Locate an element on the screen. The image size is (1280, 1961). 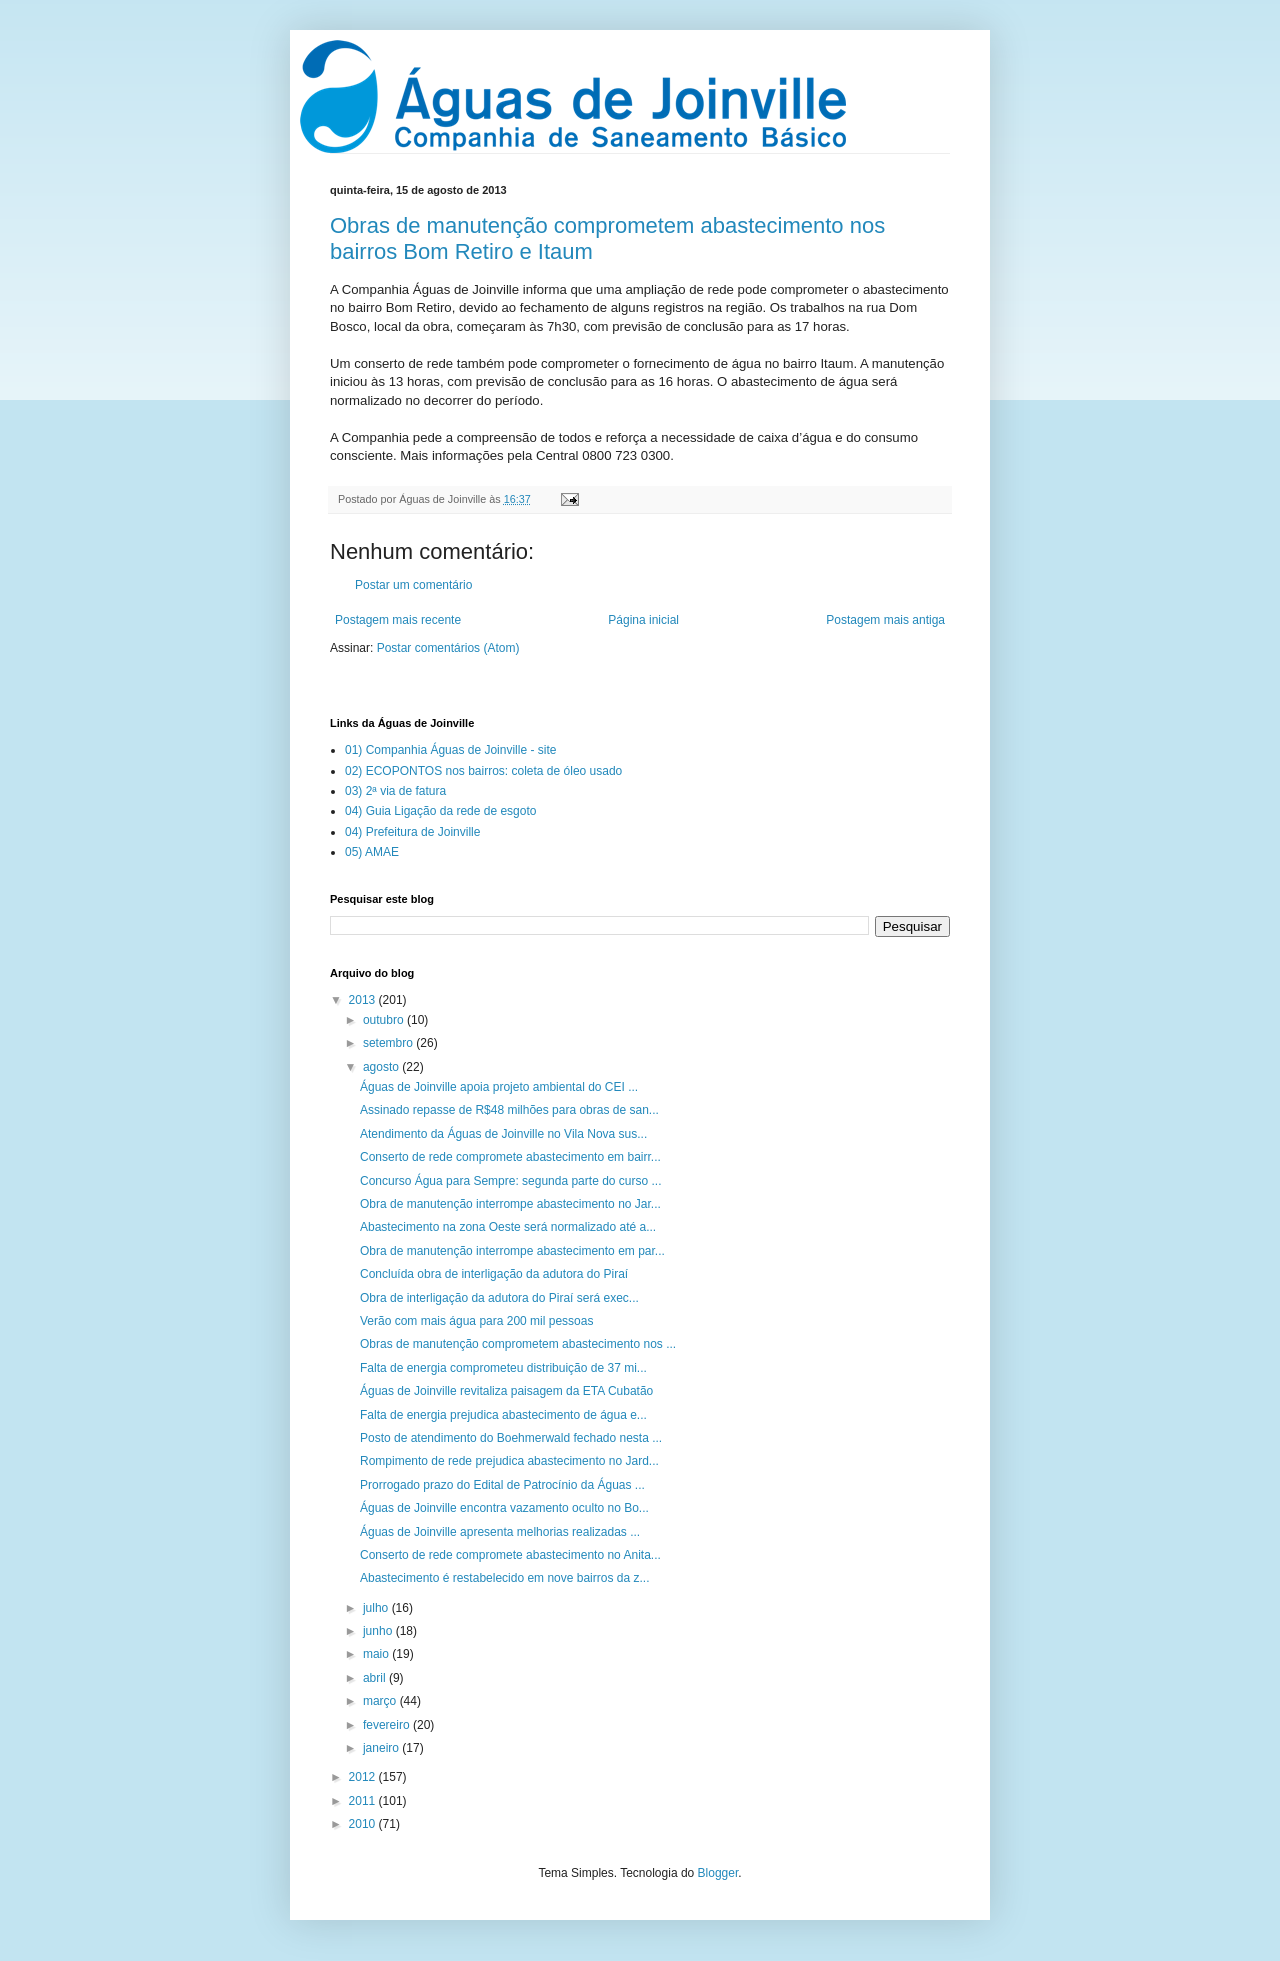
outubro is located at coordinates (385, 1020).